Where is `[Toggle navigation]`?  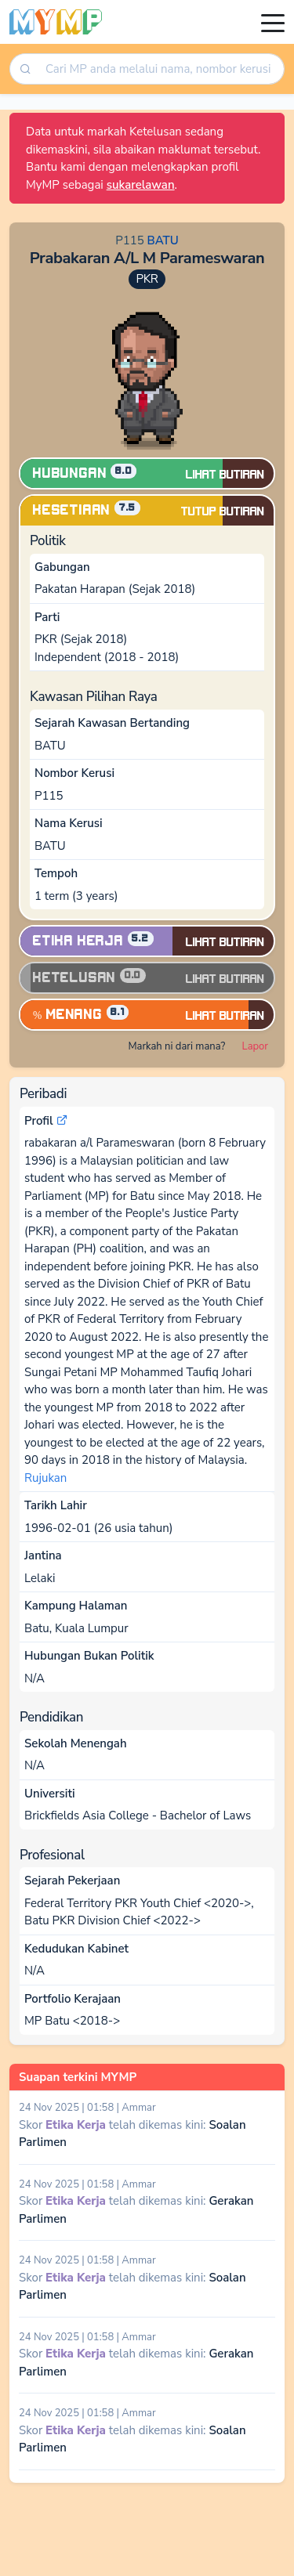 [Toggle navigation] is located at coordinates (273, 22).